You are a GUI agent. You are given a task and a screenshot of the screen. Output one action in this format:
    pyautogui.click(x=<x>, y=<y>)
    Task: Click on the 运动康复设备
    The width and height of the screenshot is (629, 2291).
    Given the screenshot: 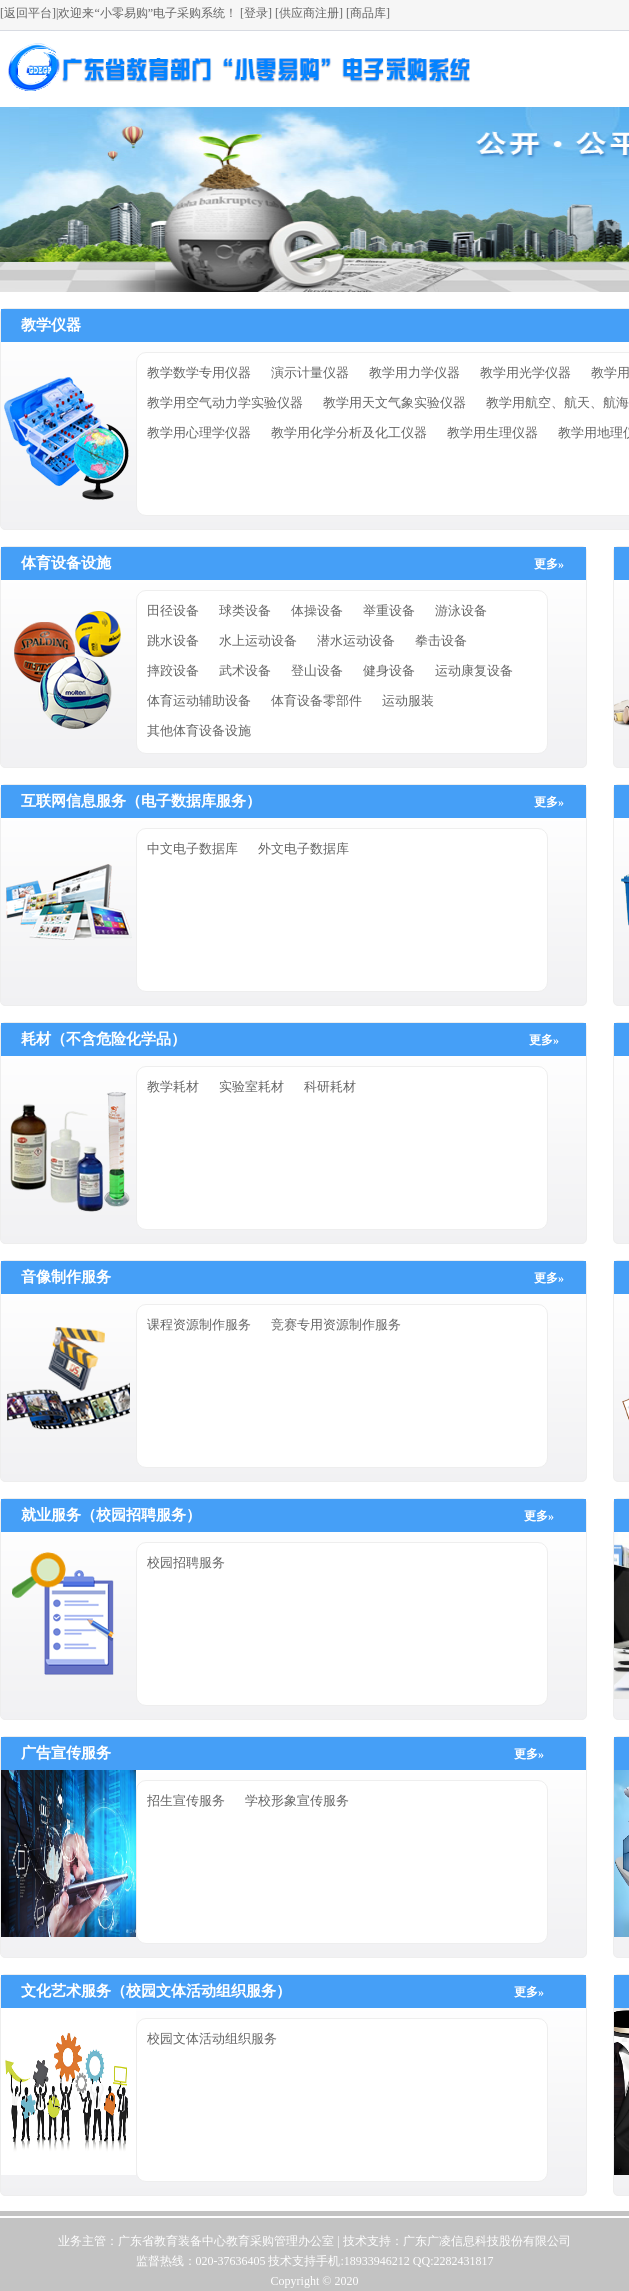 What is the action you would take?
    pyautogui.click(x=474, y=670)
    